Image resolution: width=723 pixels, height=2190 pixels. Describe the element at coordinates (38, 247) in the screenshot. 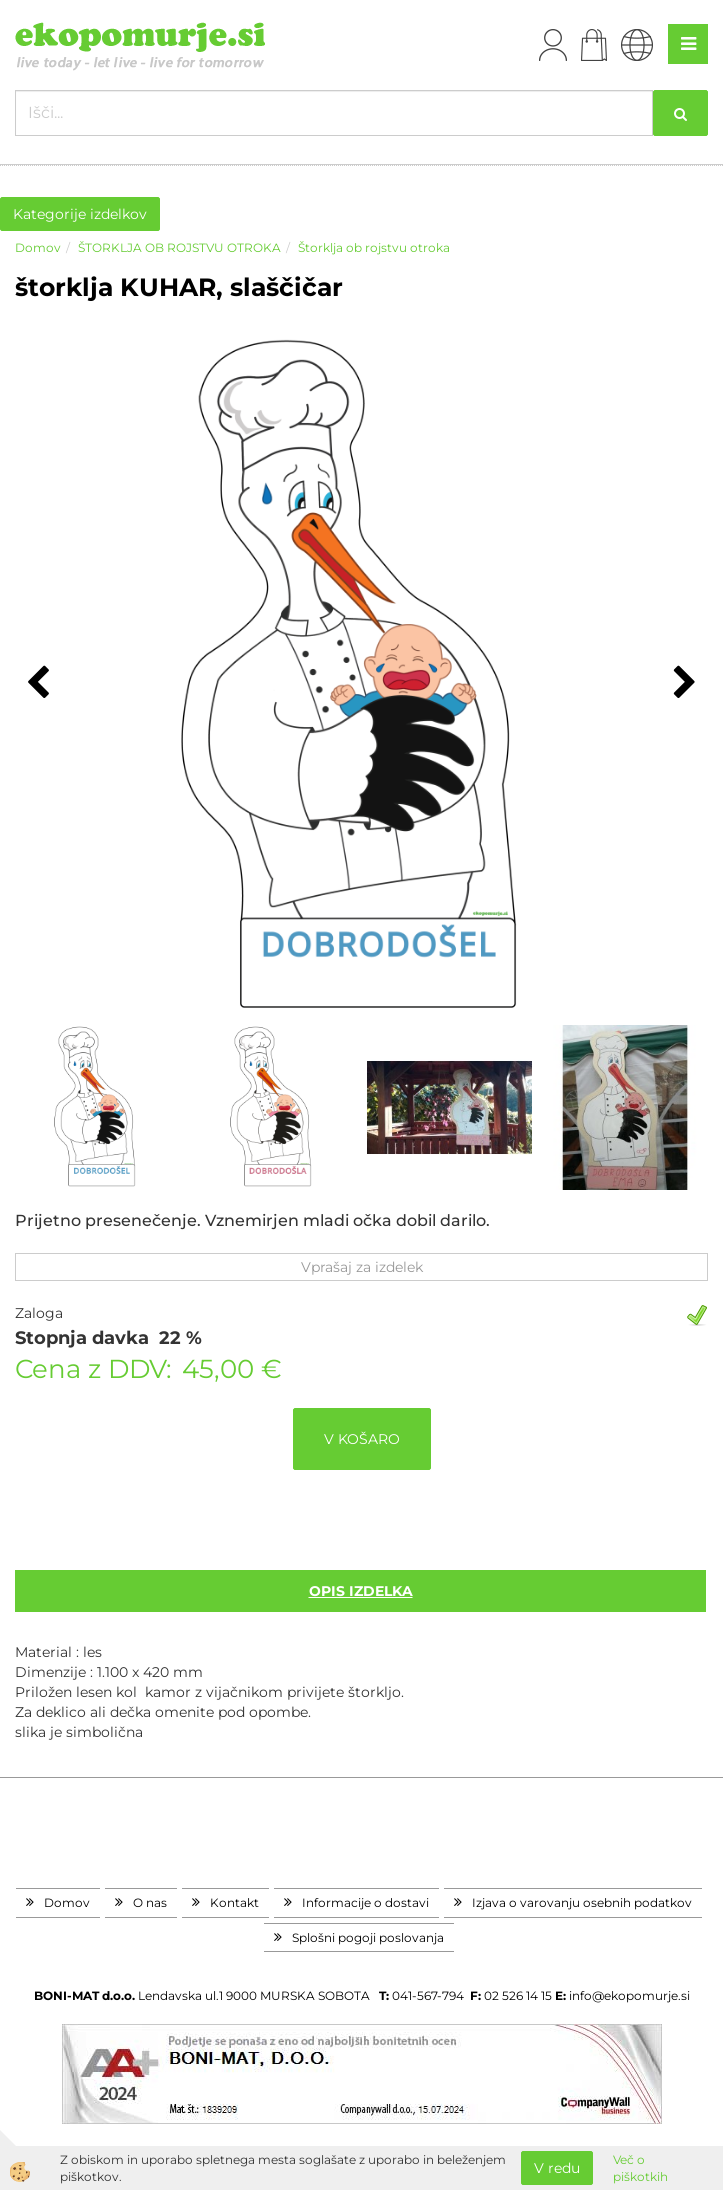

I see `Domov` at that location.